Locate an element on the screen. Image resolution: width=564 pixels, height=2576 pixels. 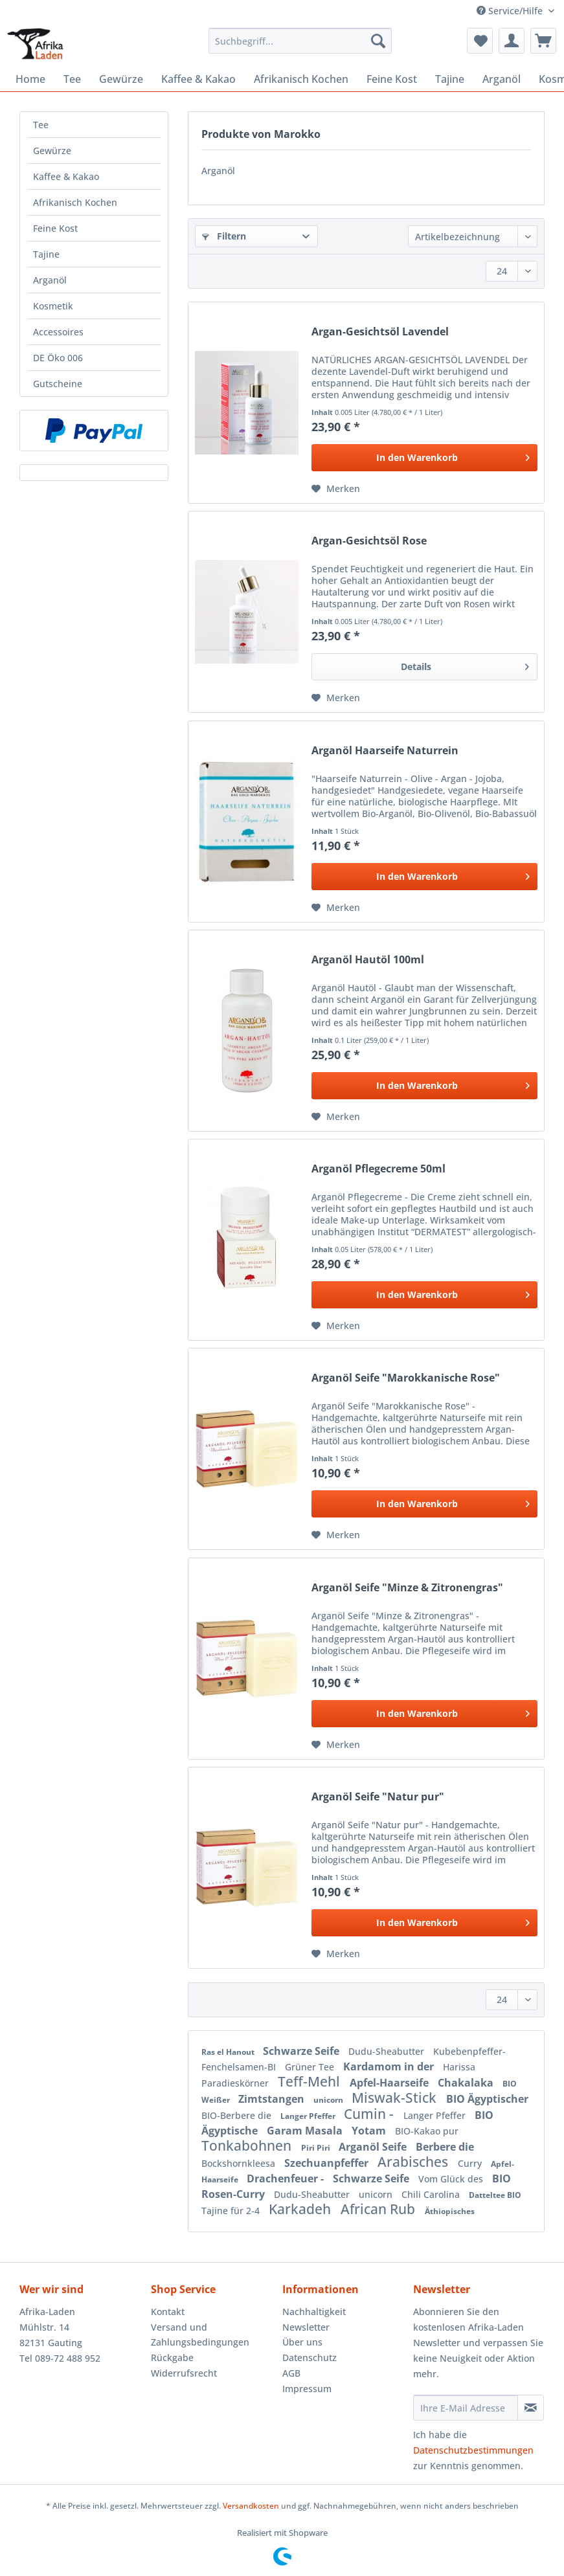
[In den Warenkorb] is located at coordinates (424, 457).